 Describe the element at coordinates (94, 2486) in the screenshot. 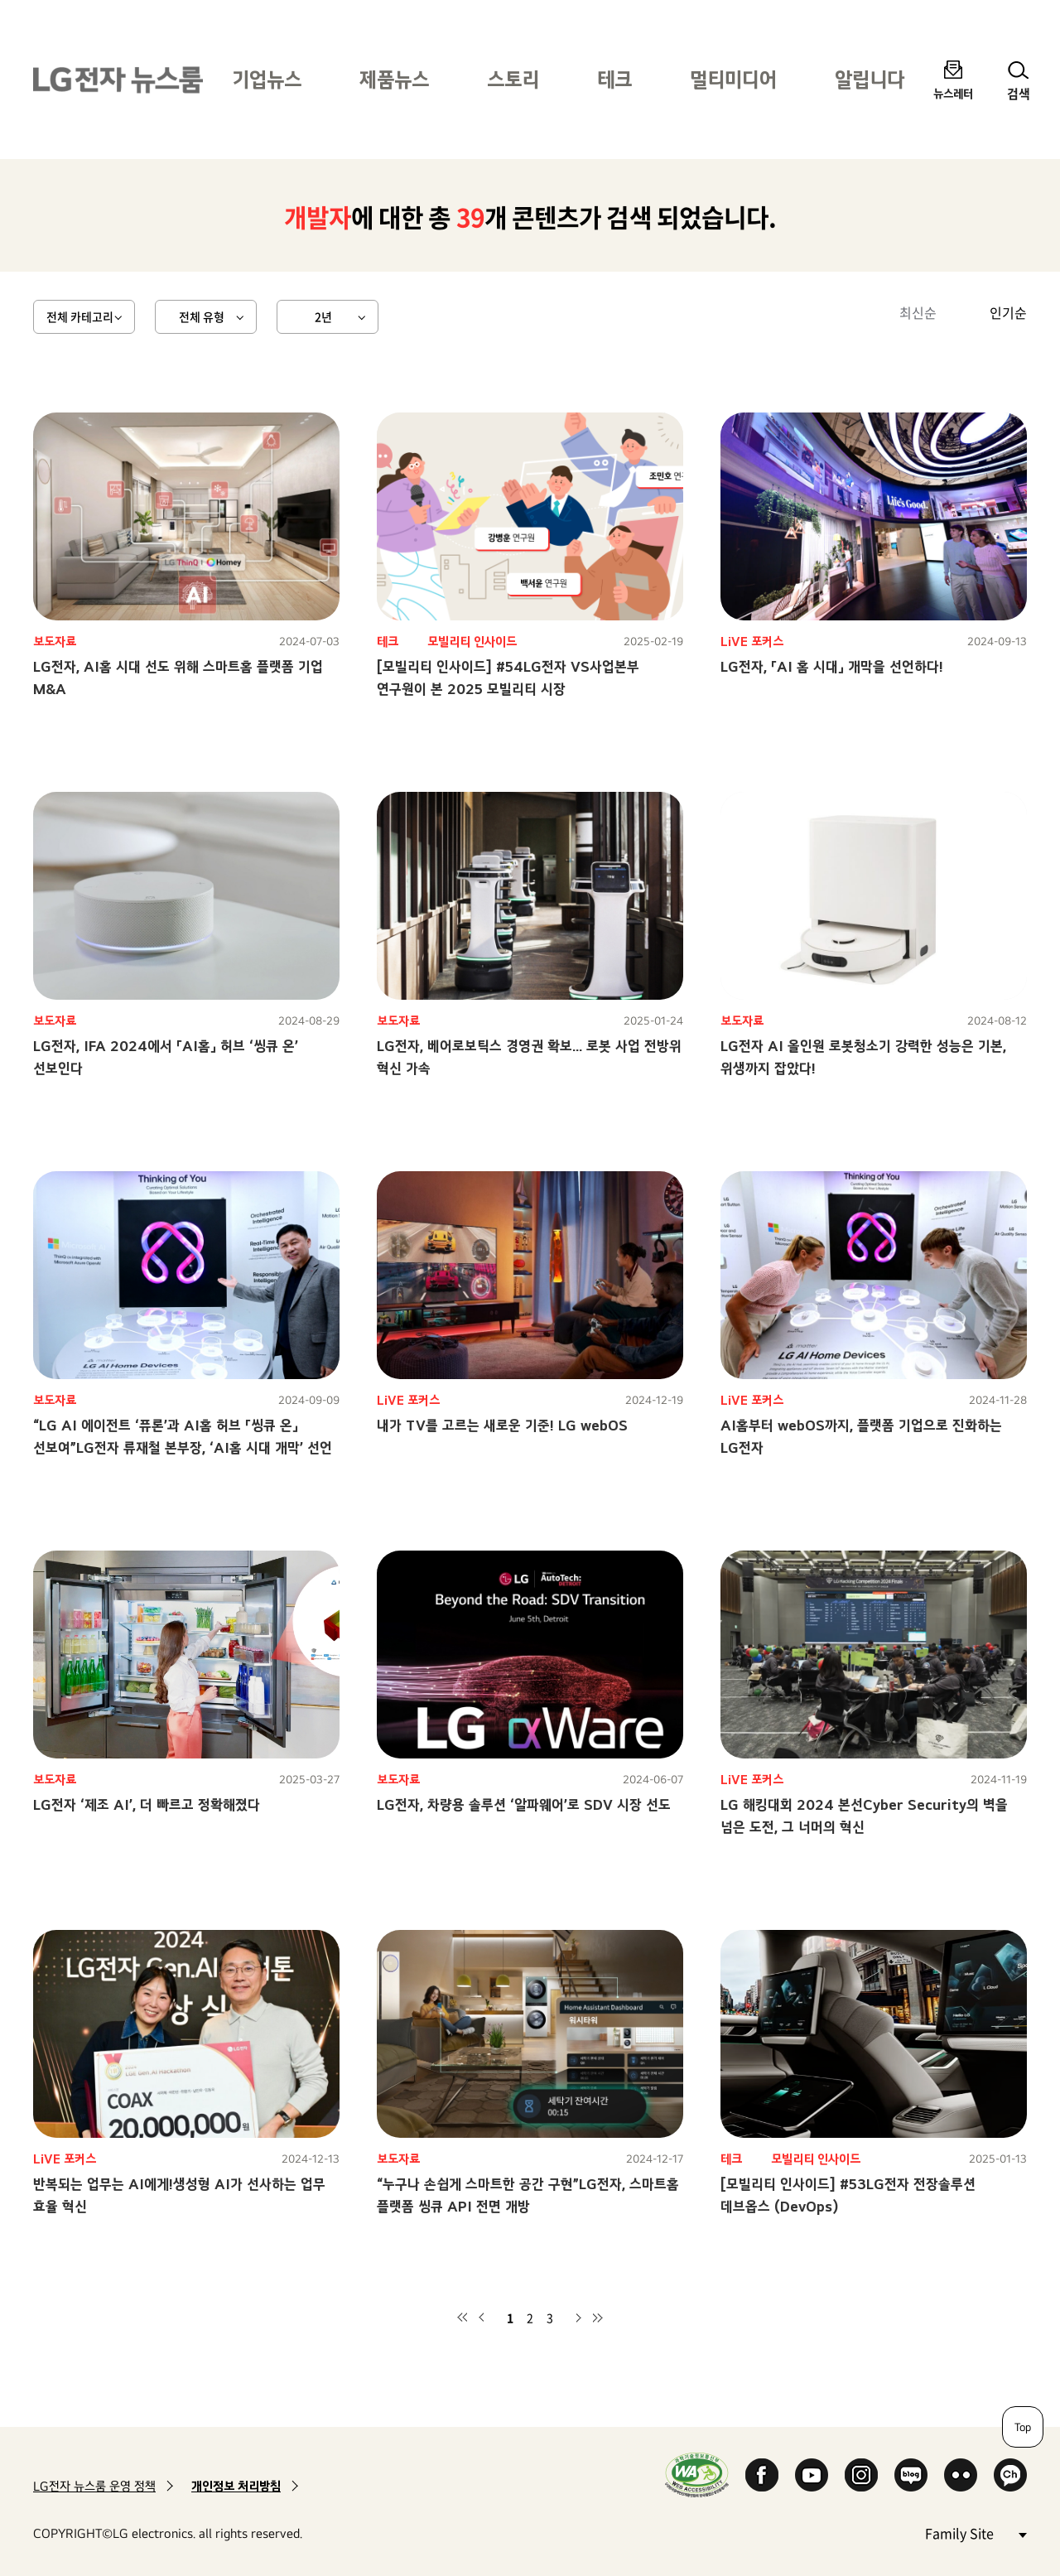

I see `LG전자 뉴스룸 운영 정책` at that location.